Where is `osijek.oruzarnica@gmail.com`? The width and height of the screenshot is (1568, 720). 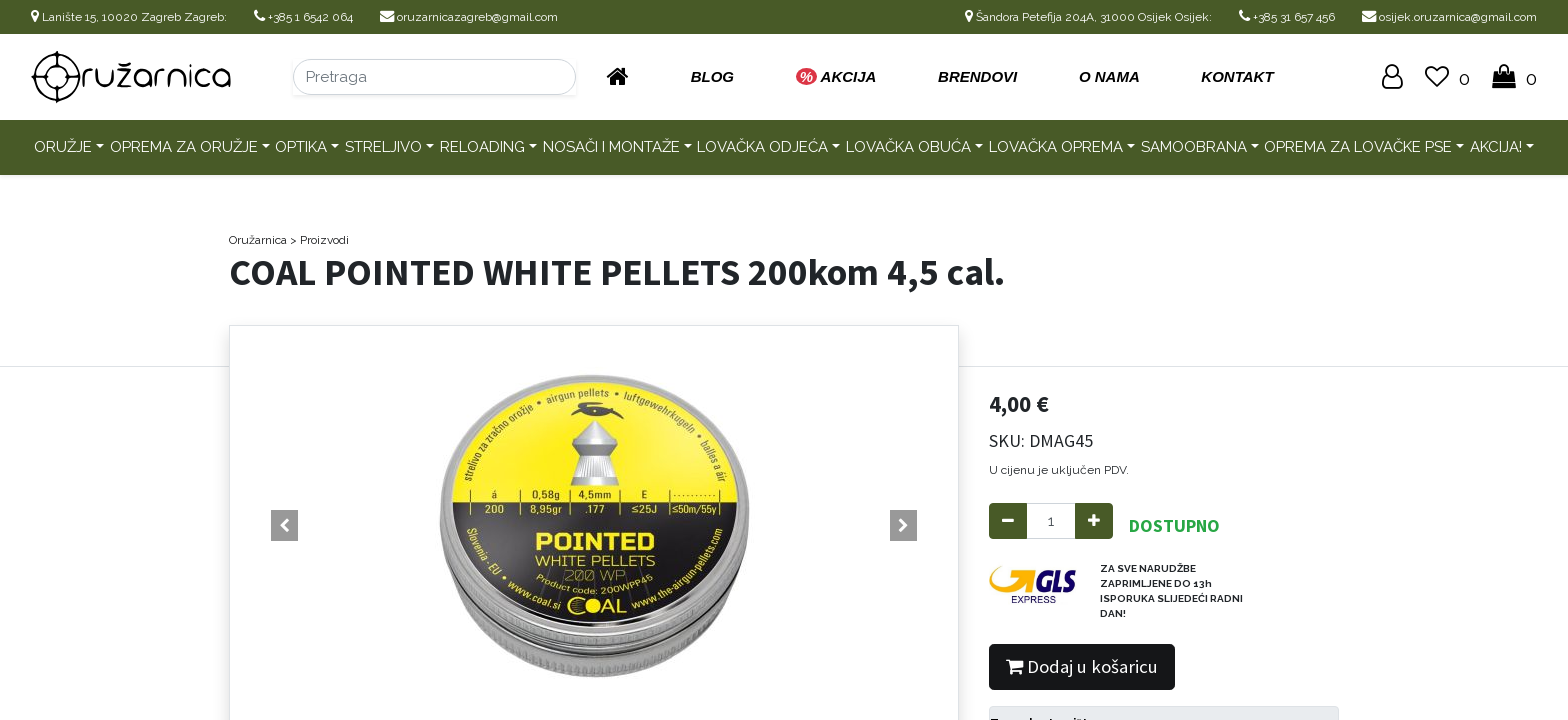 osijek.oruzarnica@gmail.com is located at coordinates (1449, 17).